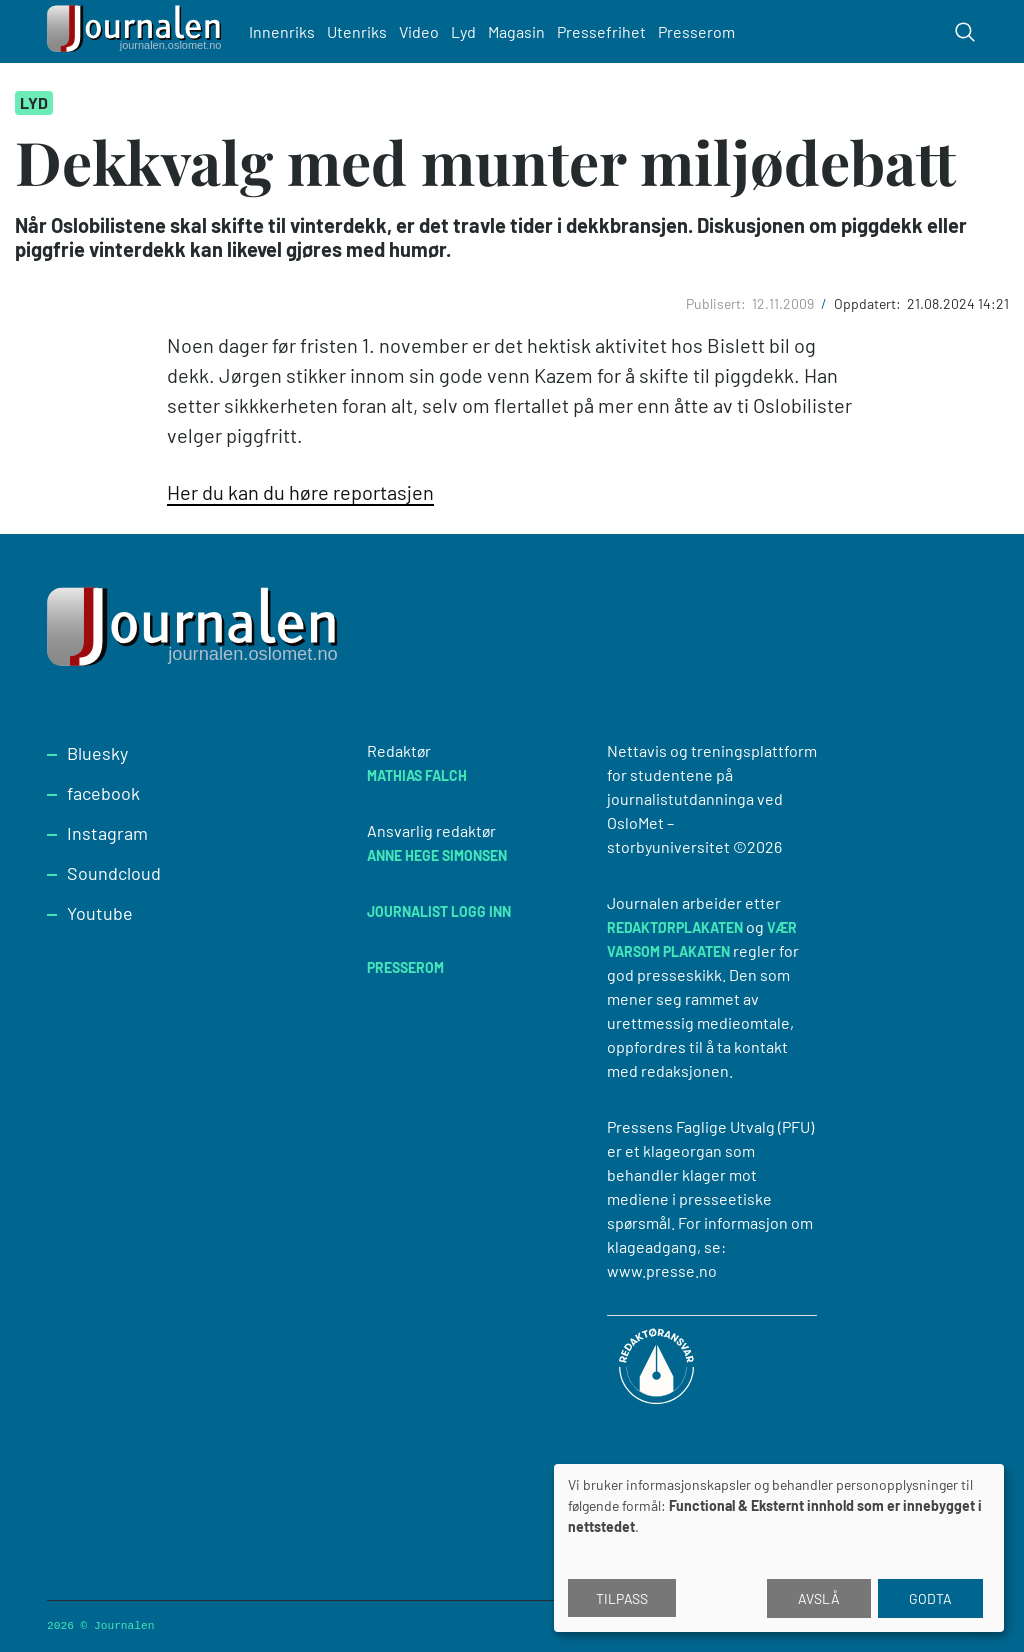 This screenshot has width=1024, height=1652. I want to click on Tilpass [button], so click(622, 1598).